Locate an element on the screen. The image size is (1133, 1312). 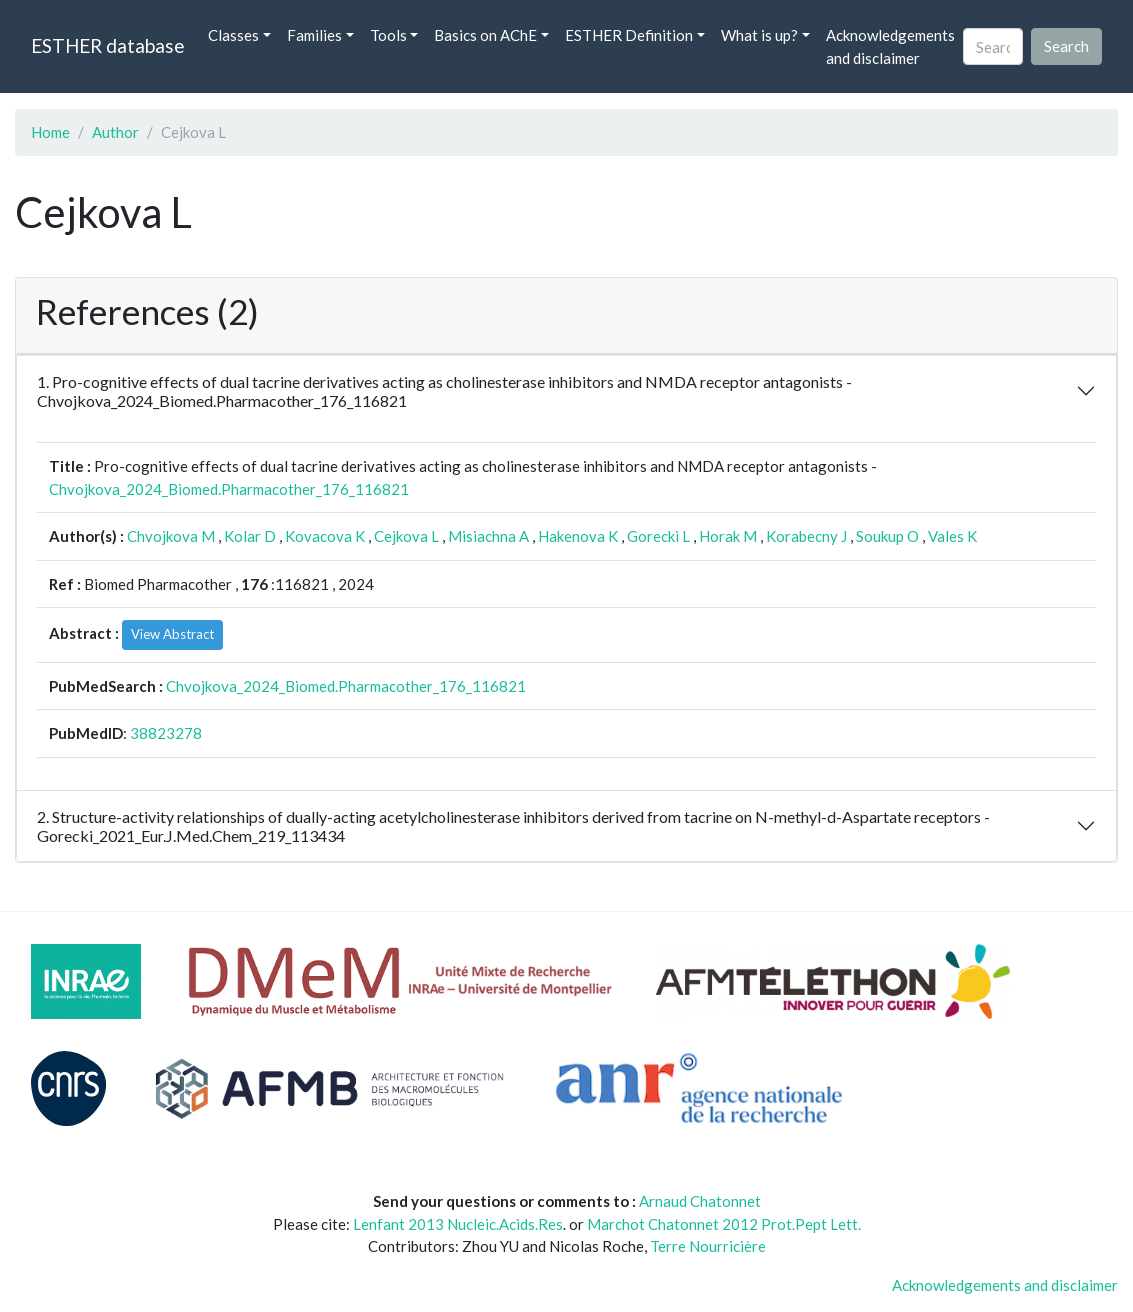
Terre Nourricière is located at coordinates (708, 1246).